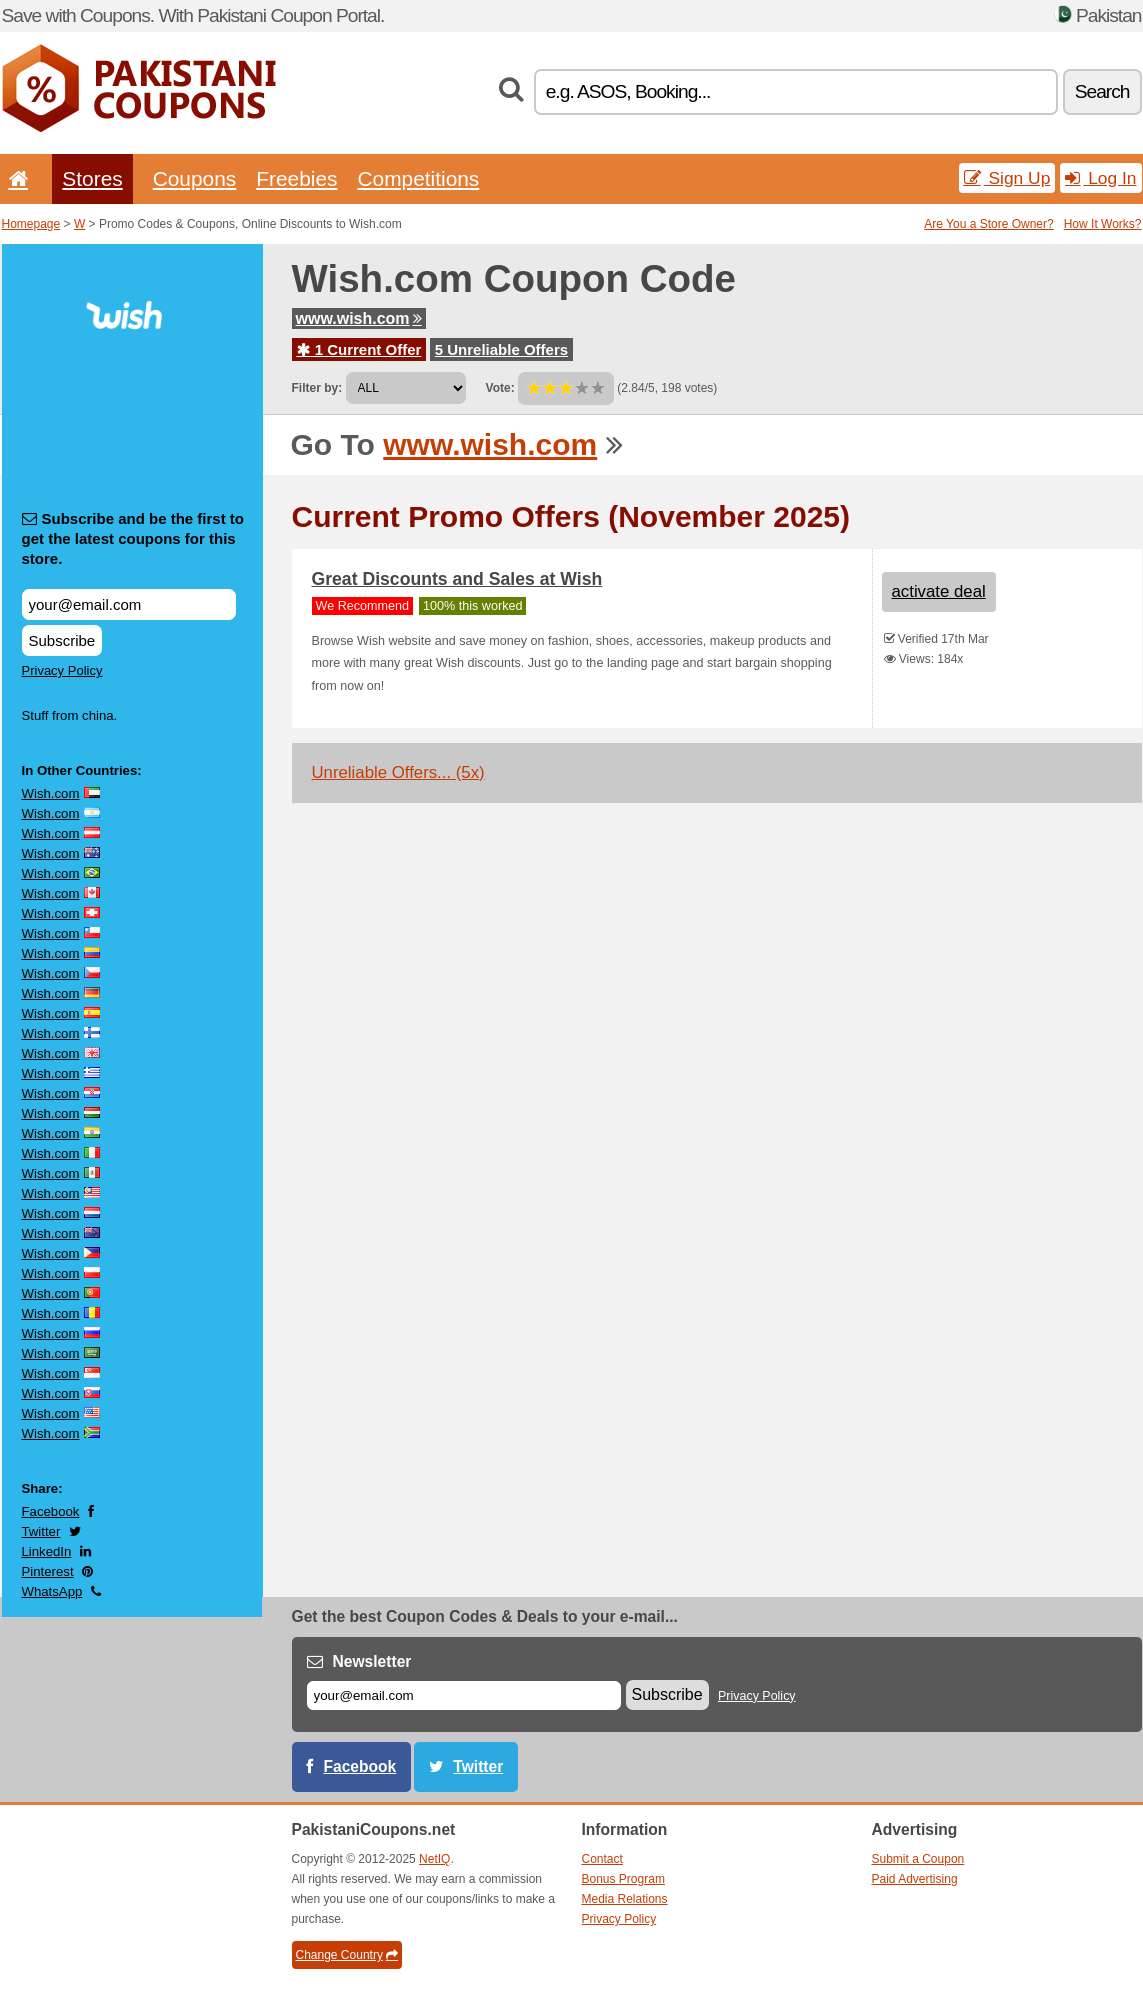  What do you see at coordinates (501, 349) in the screenshot?
I see `5 Unreliable Offers` at bounding box center [501, 349].